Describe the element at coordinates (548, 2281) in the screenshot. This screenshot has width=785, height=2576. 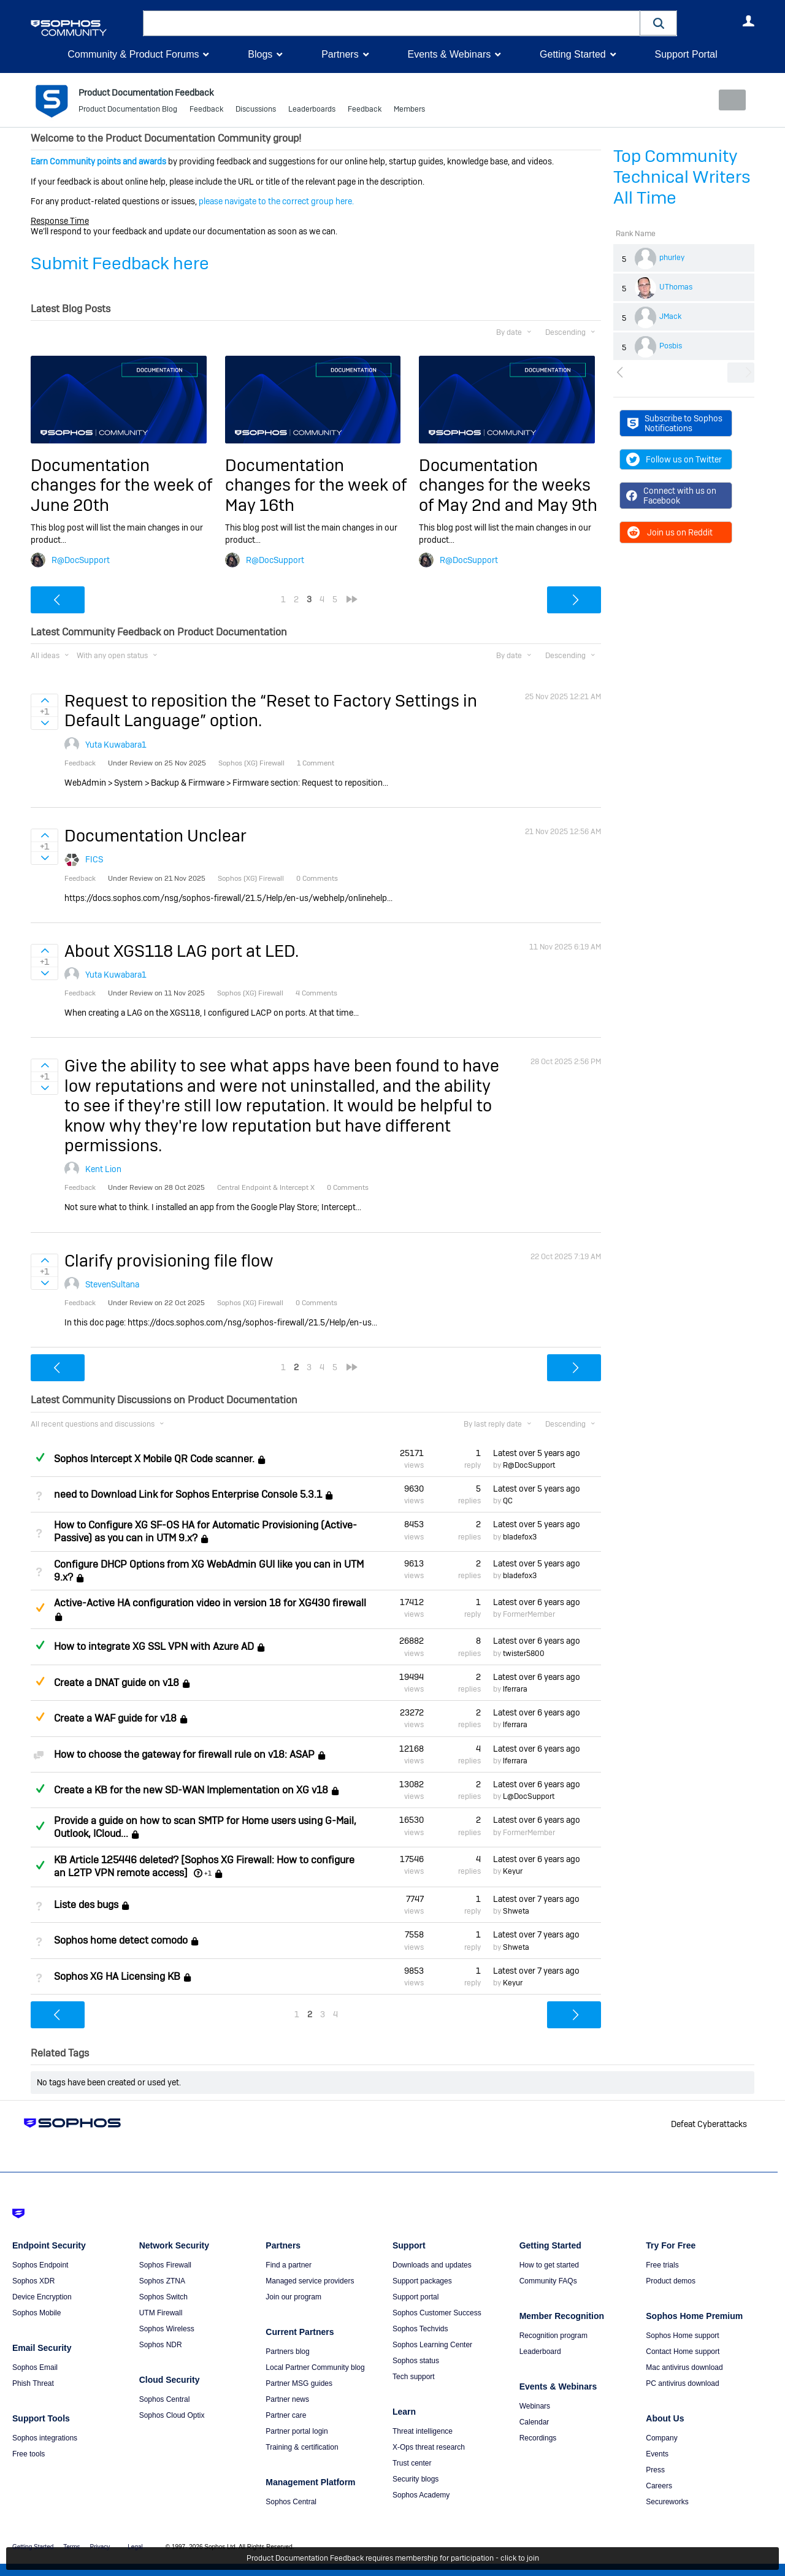
I see `Community FAQs` at that location.